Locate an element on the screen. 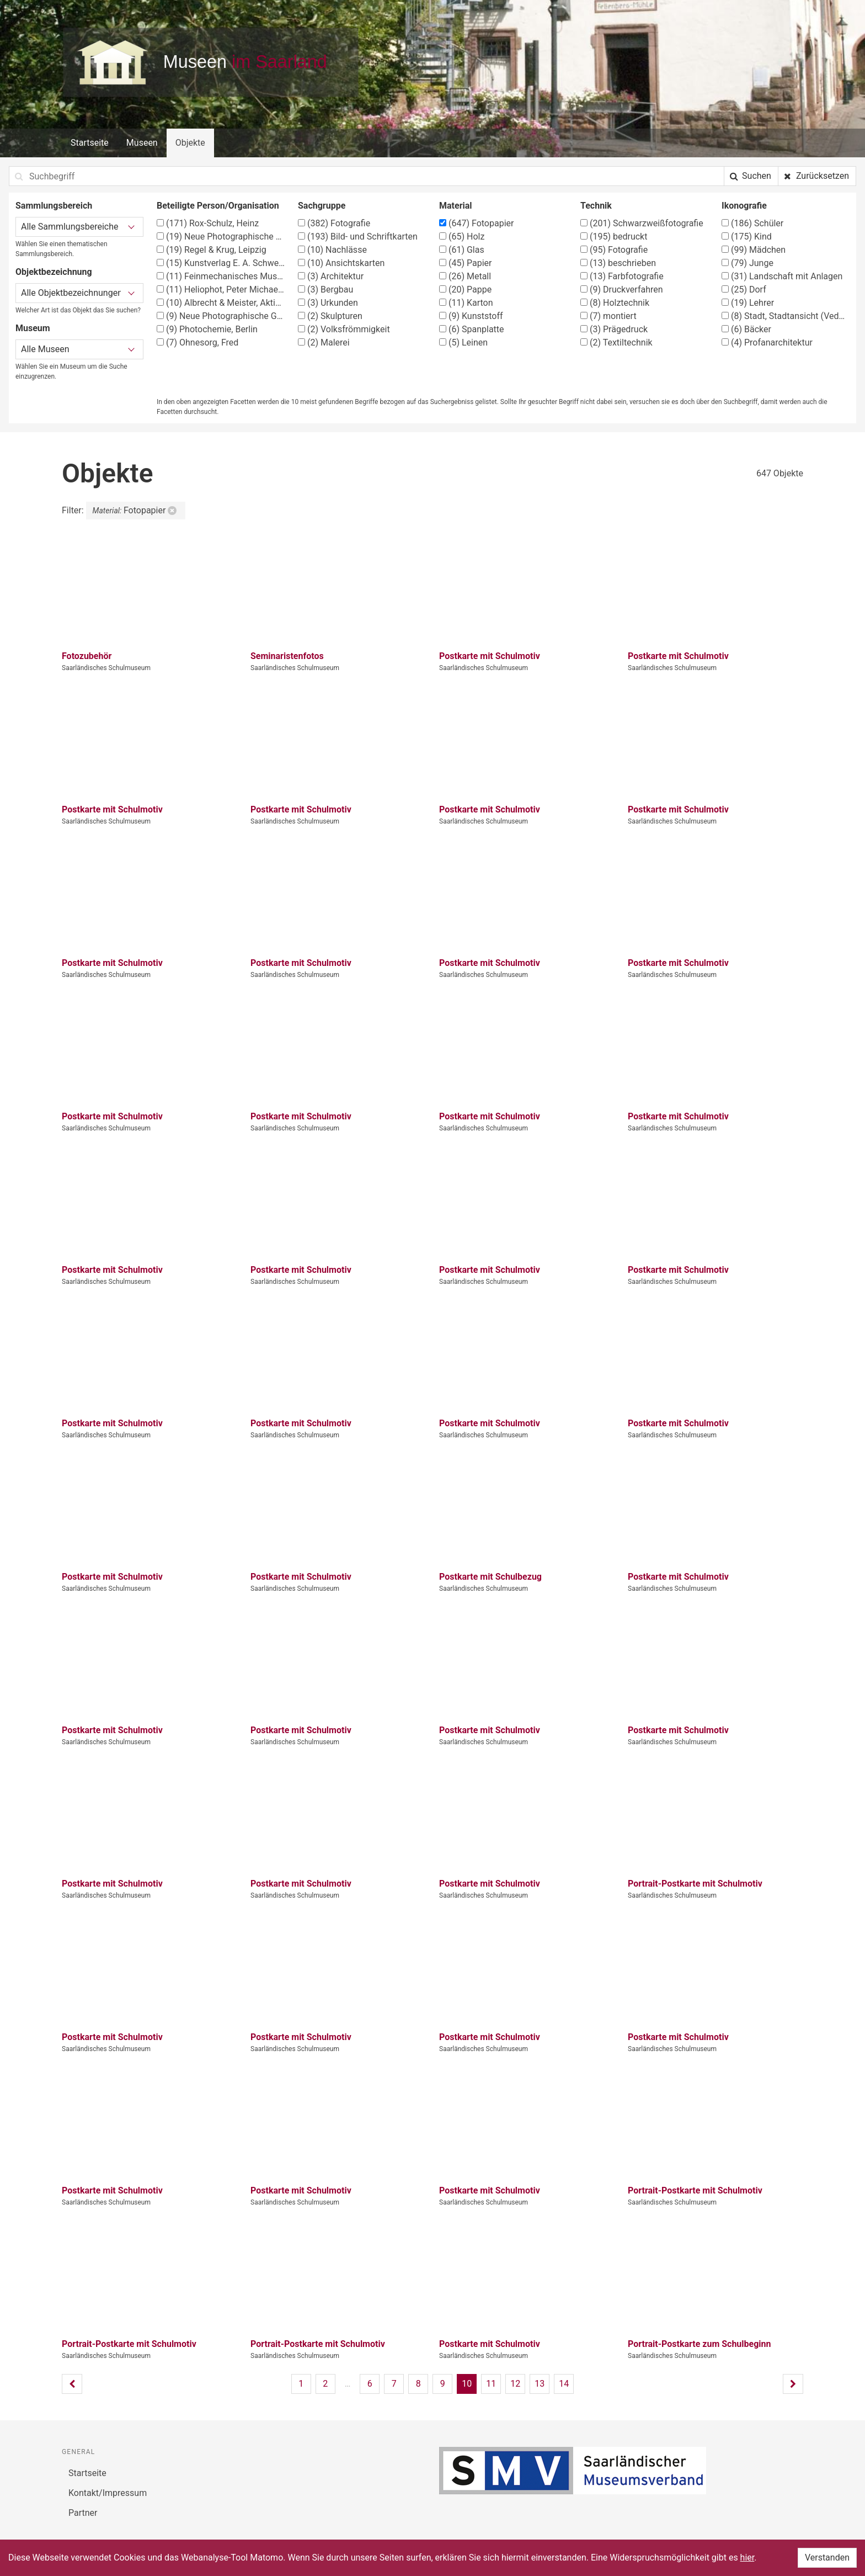 The image size is (865, 2576). Museen is located at coordinates (142, 142).